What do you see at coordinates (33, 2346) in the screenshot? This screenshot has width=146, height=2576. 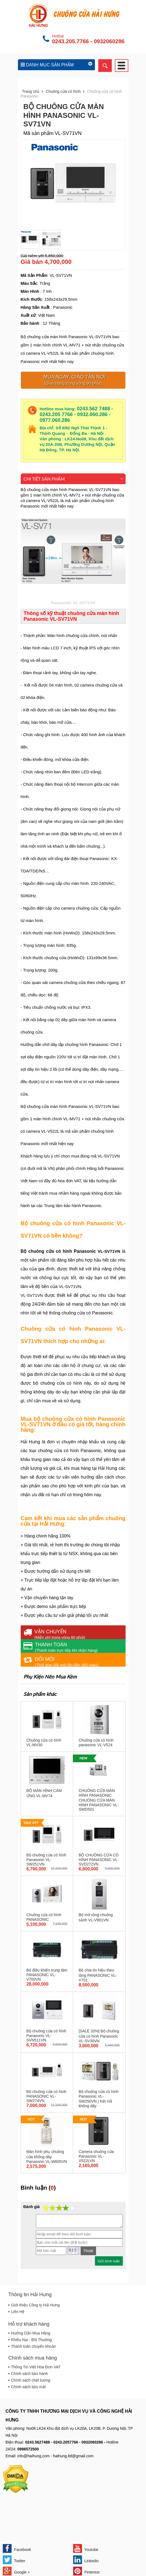 I see `Thanh toán chuyển khoản` at bounding box center [33, 2346].